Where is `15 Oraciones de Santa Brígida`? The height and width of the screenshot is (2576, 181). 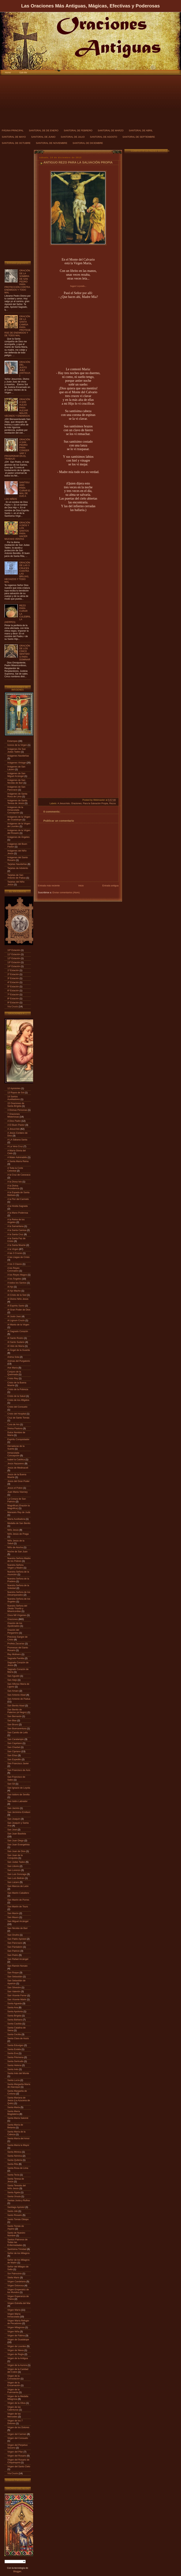
15 Oraciones de Santa Brígida is located at coordinates (15, 1104).